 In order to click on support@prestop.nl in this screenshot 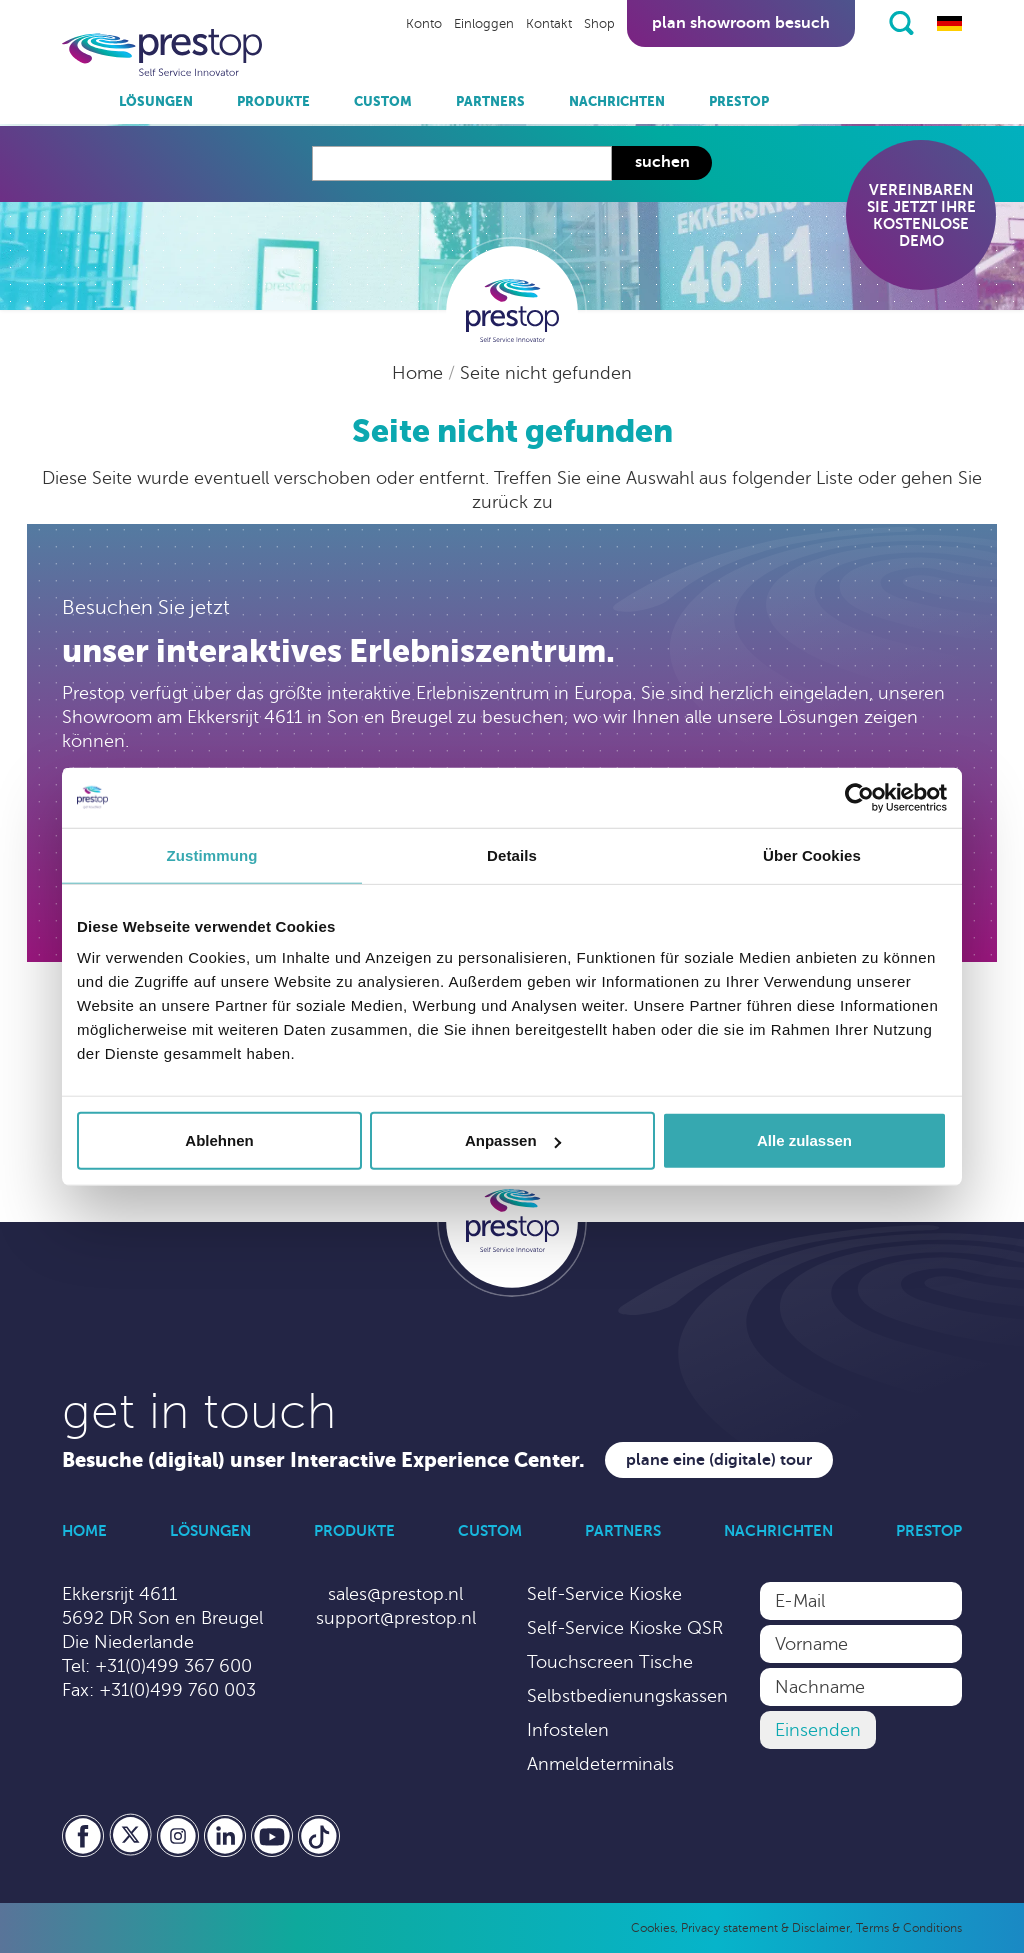, I will do `click(396, 1618)`.